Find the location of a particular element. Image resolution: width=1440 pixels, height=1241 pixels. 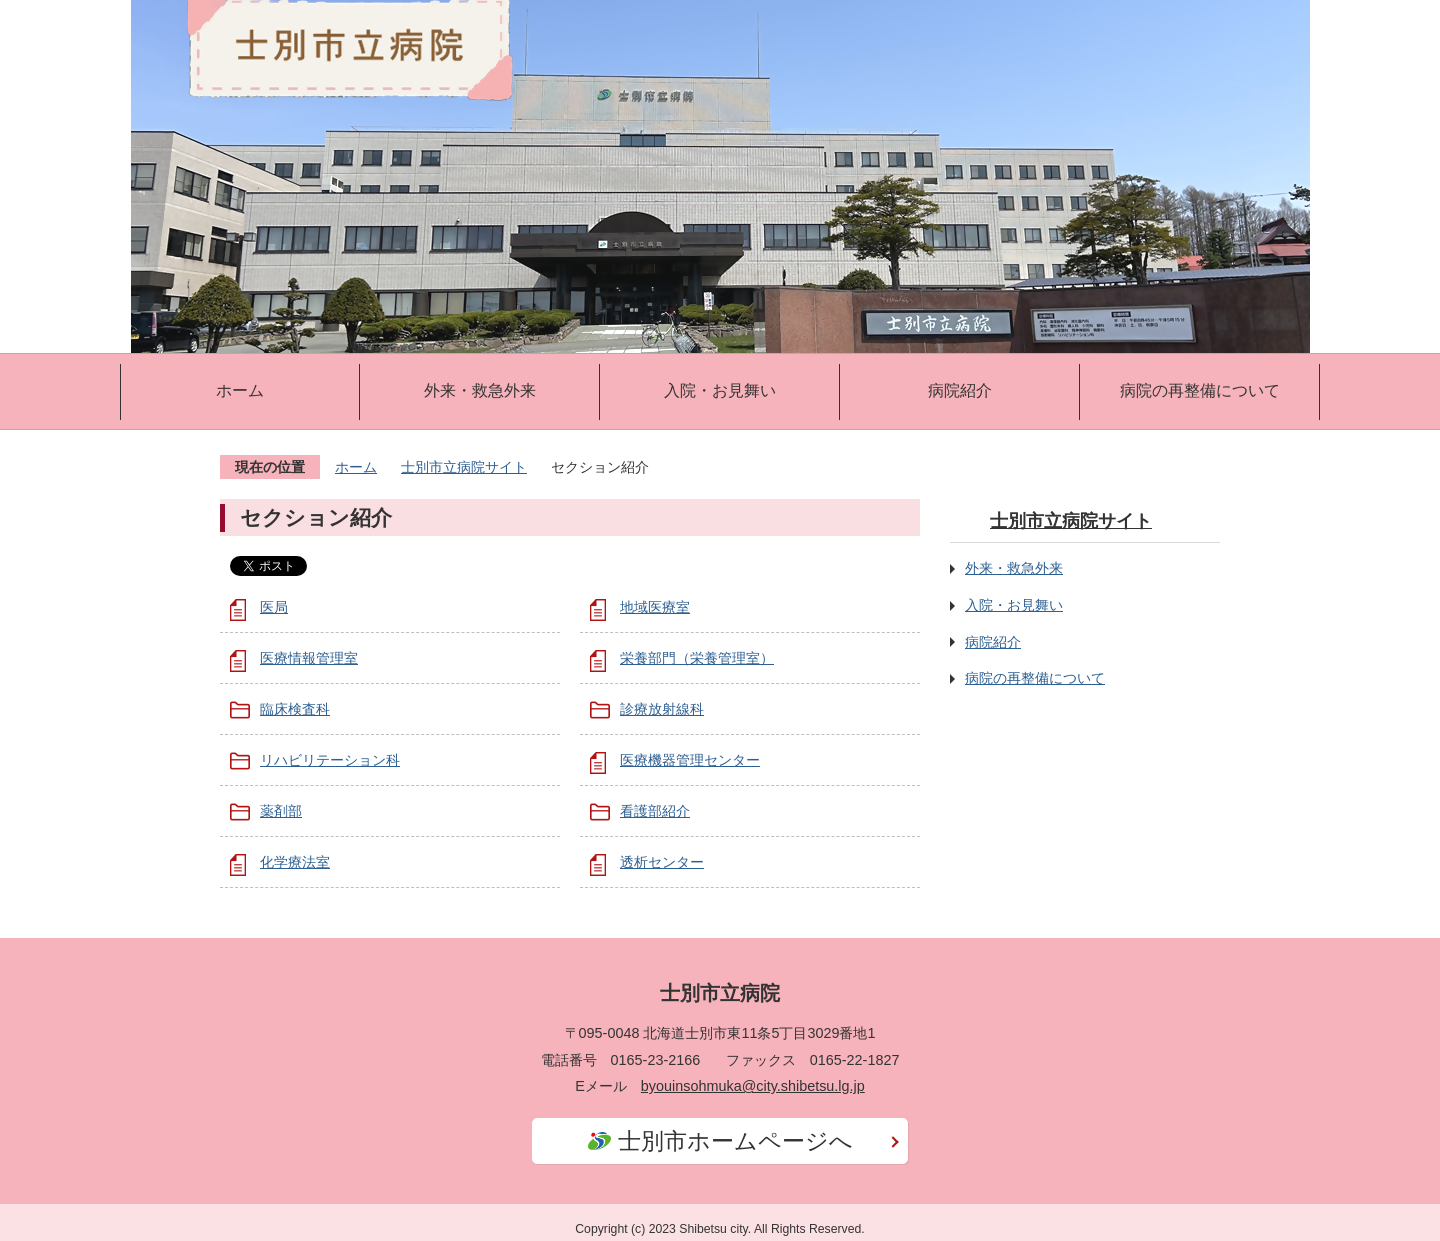

地域医療室 is located at coordinates (655, 607).